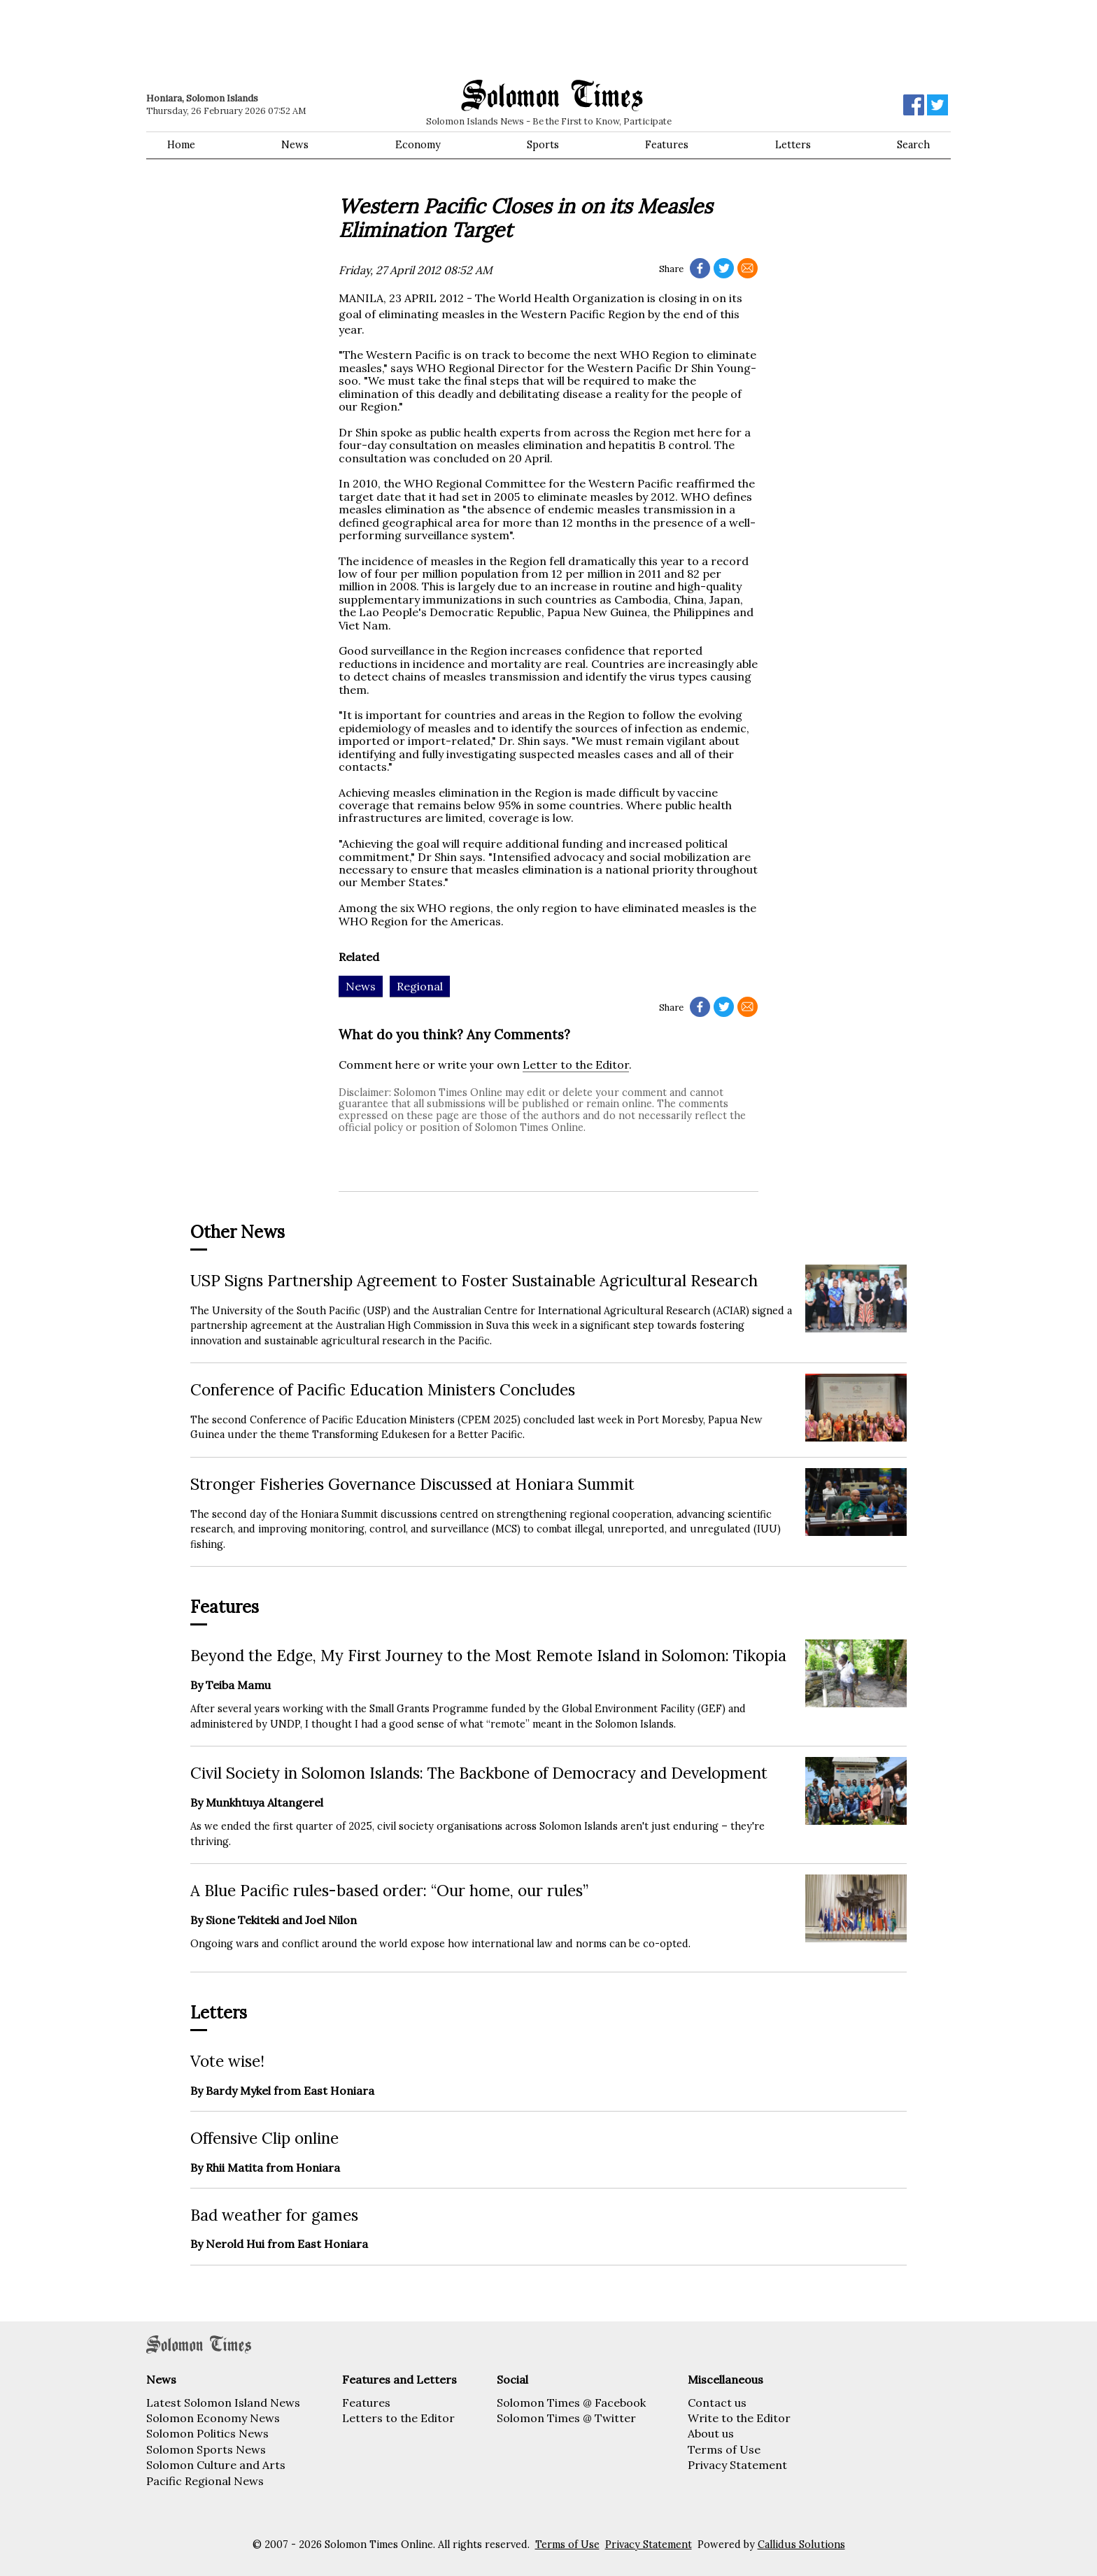 This screenshot has height=2576, width=1097. What do you see at coordinates (801, 2544) in the screenshot?
I see `Callidus Solutions` at bounding box center [801, 2544].